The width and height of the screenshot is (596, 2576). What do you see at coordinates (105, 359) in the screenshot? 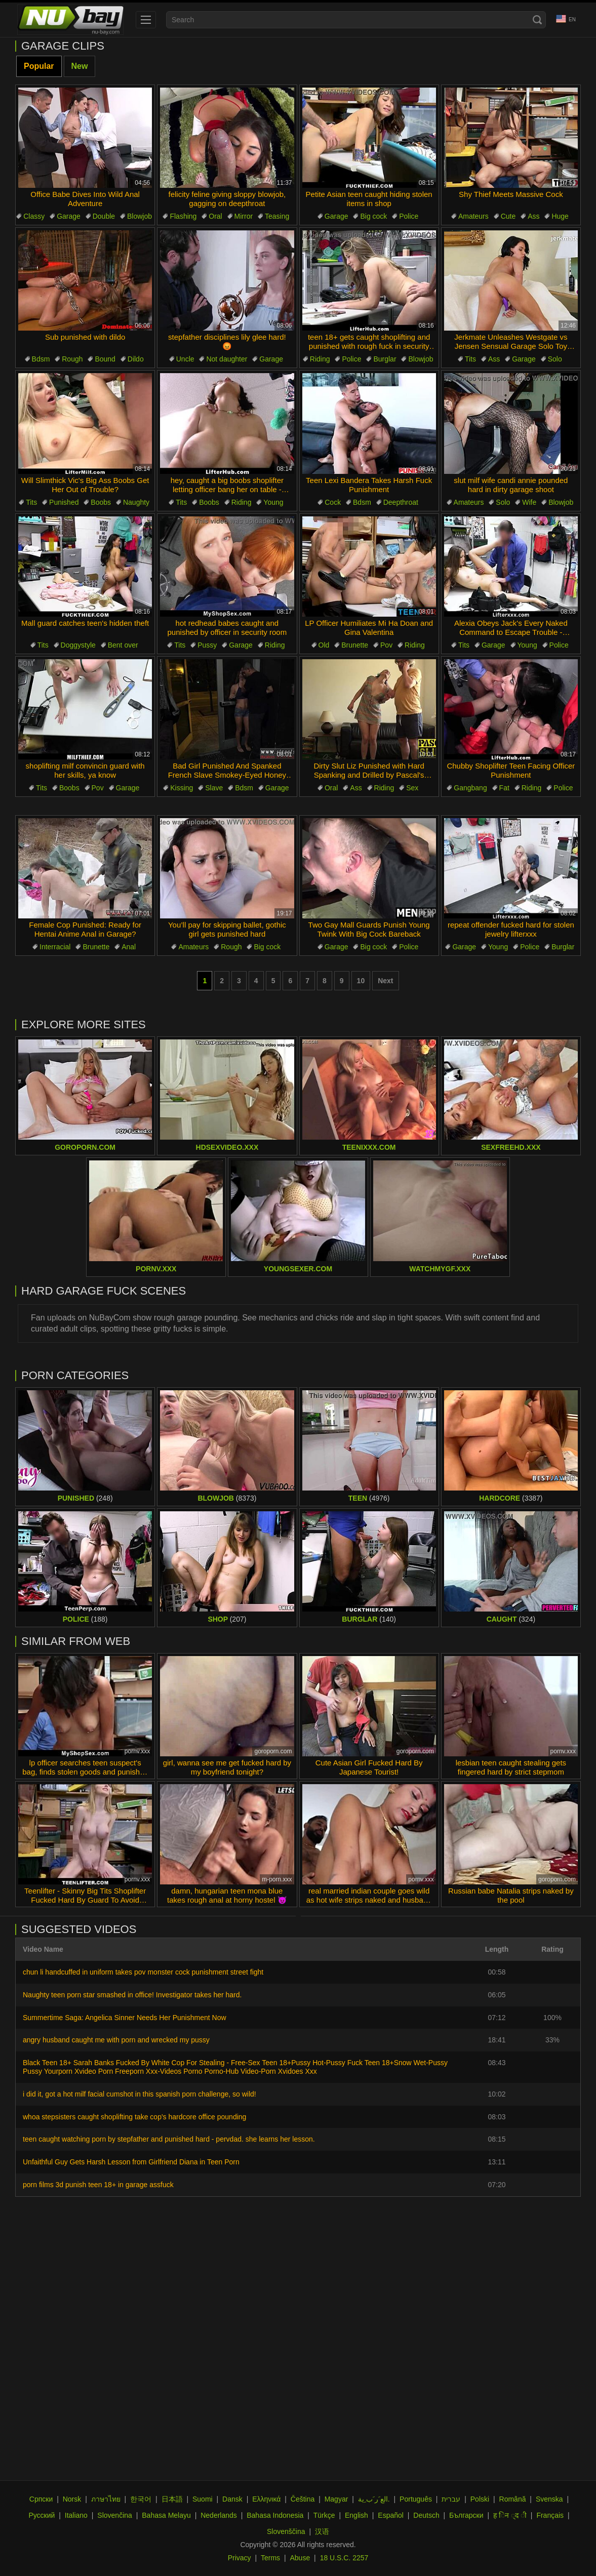
I see `Bound` at bounding box center [105, 359].